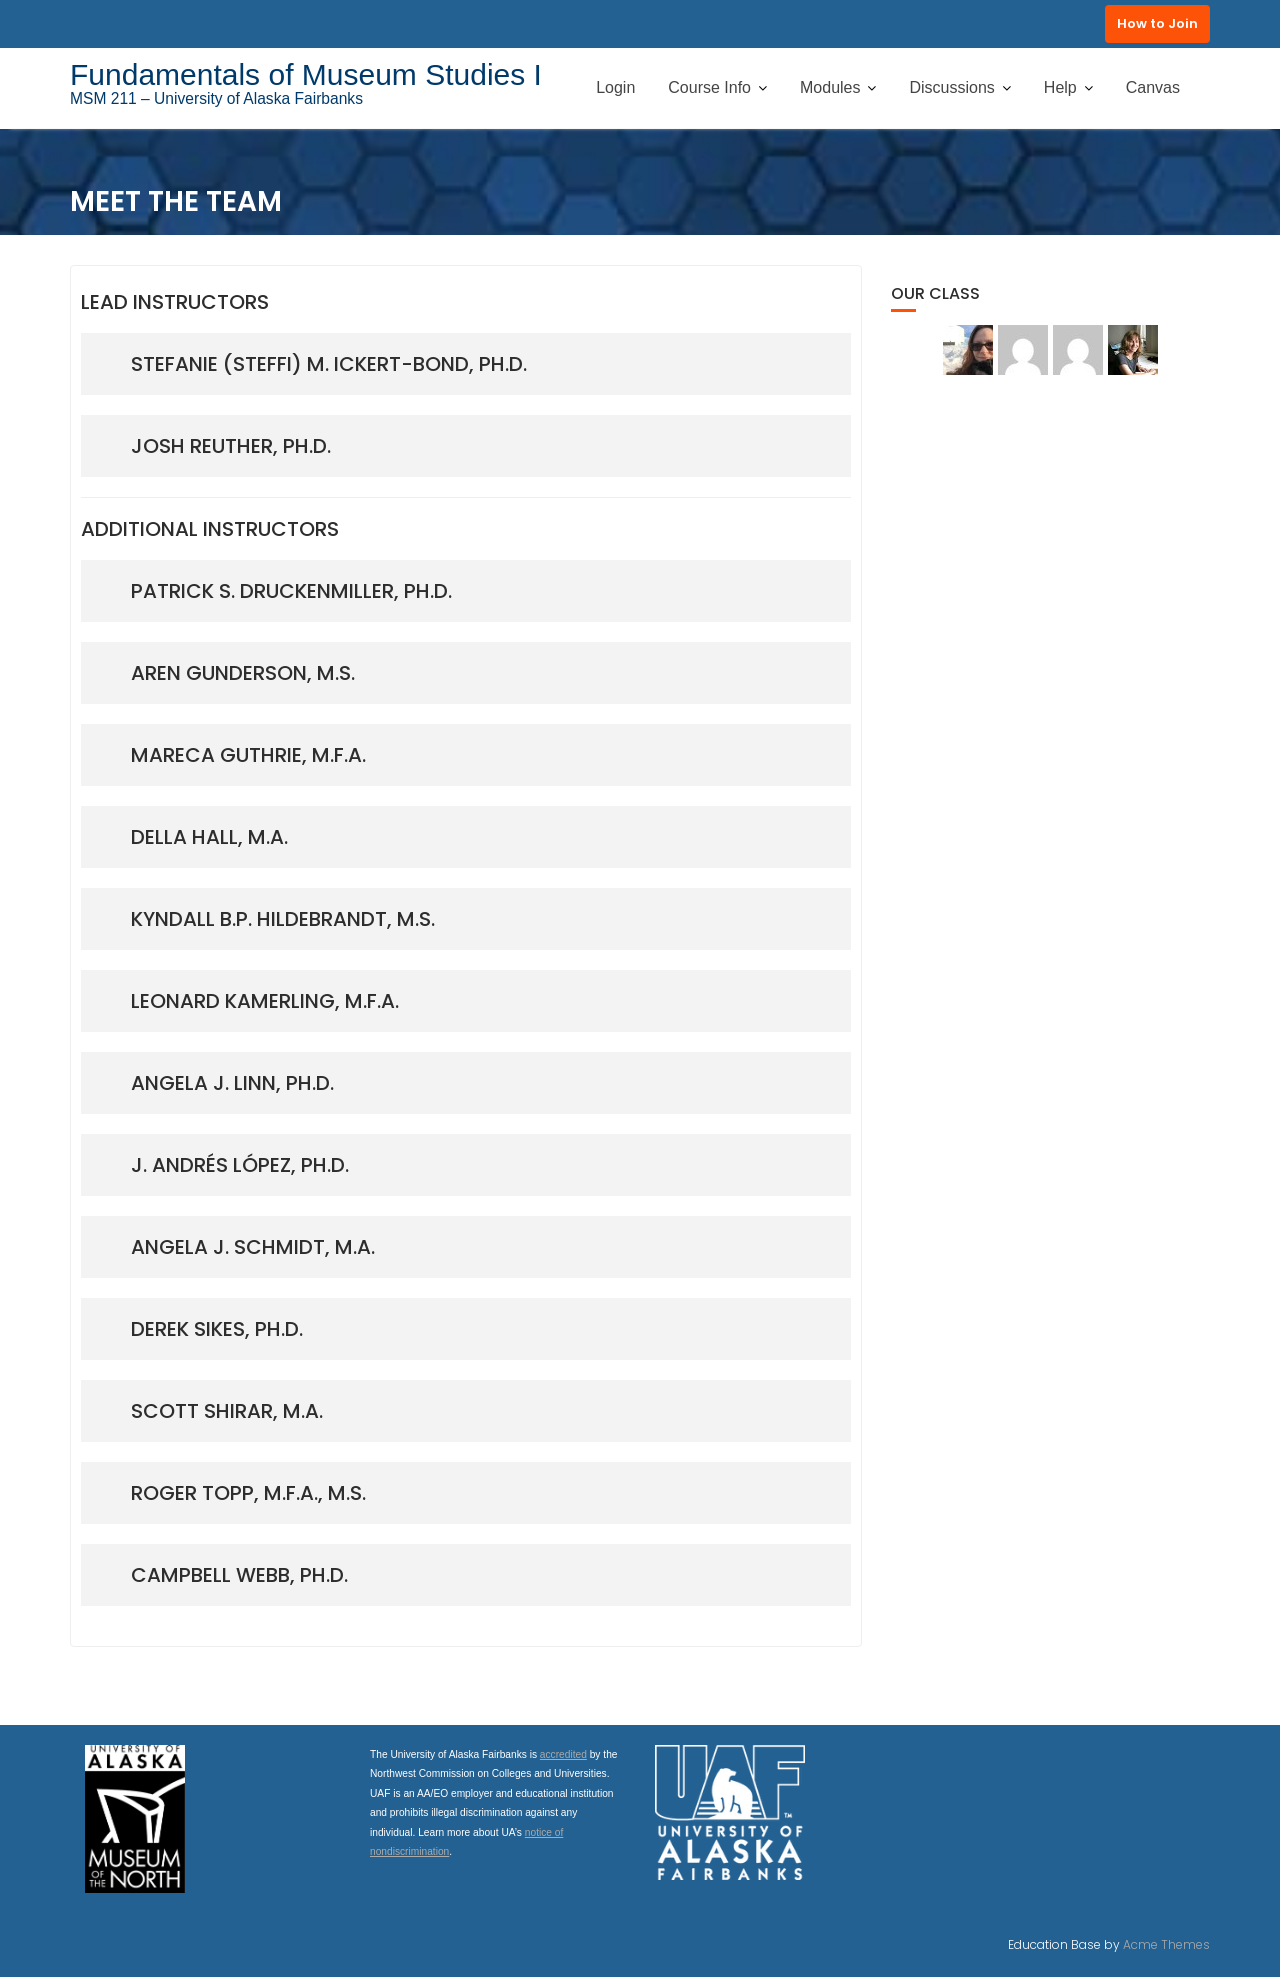 The image size is (1280, 1977). Describe the element at coordinates (1166, 1944) in the screenshot. I see `Acme Themes` at that location.